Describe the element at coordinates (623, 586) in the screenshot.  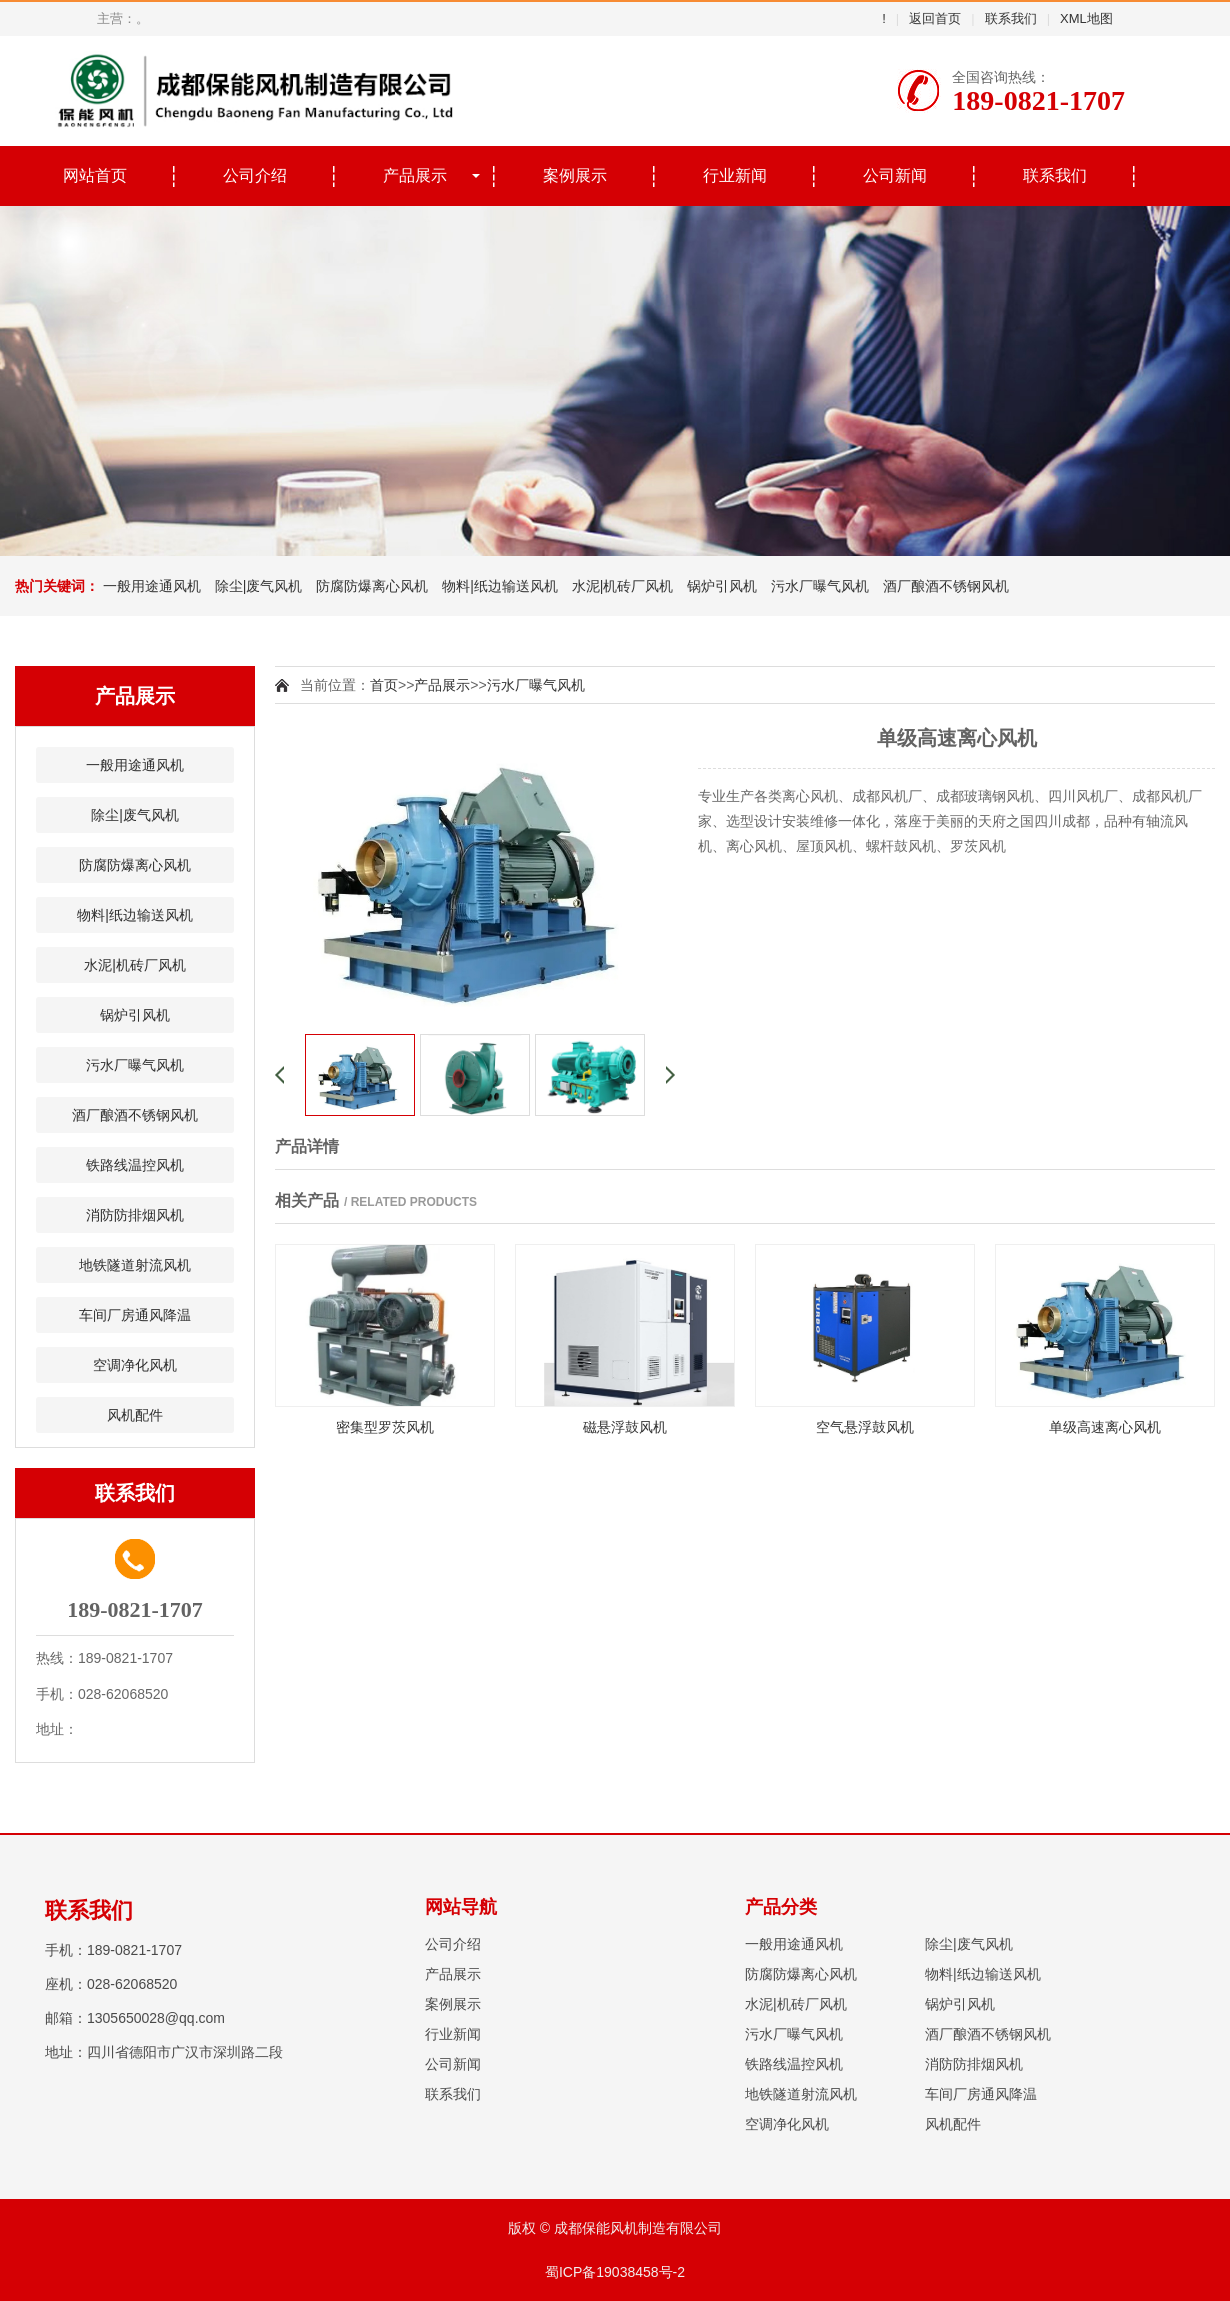
I see `水泥|机砖厂风机` at that location.